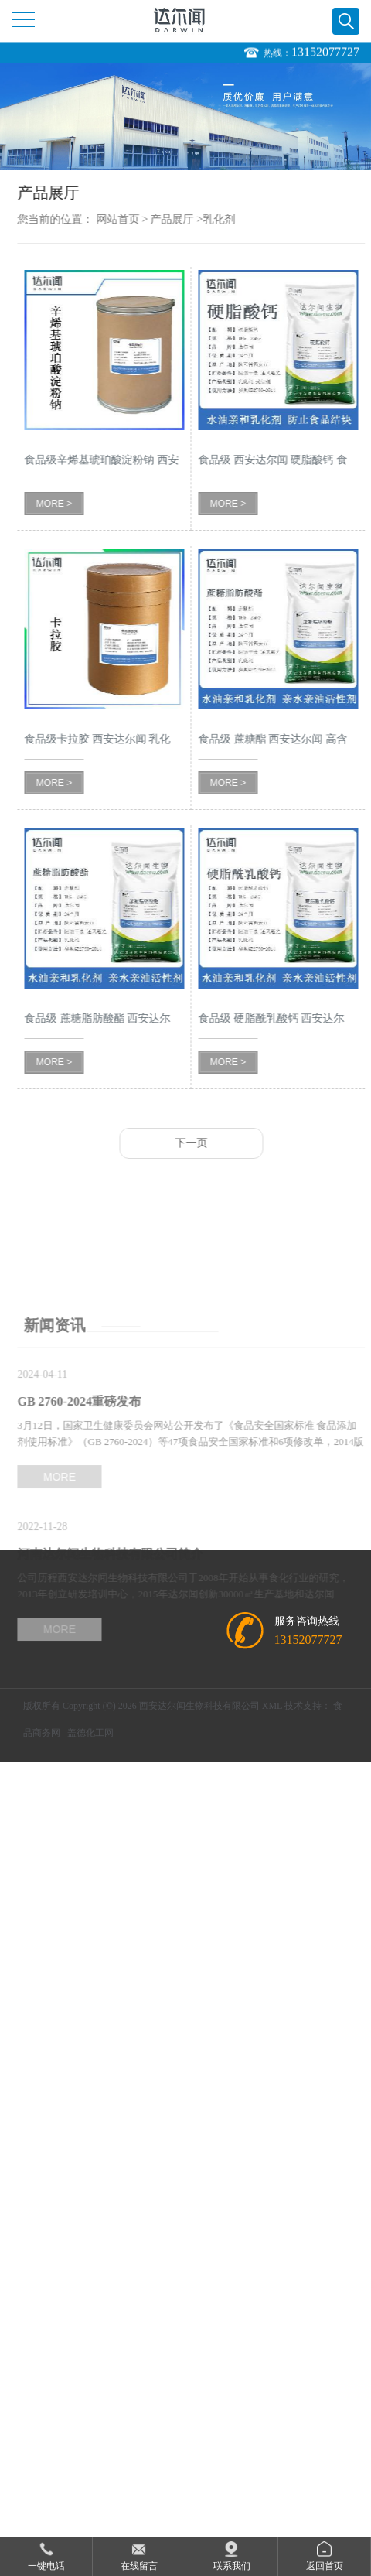  Describe the element at coordinates (204, 1143) in the screenshot. I see `下一页` at that location.